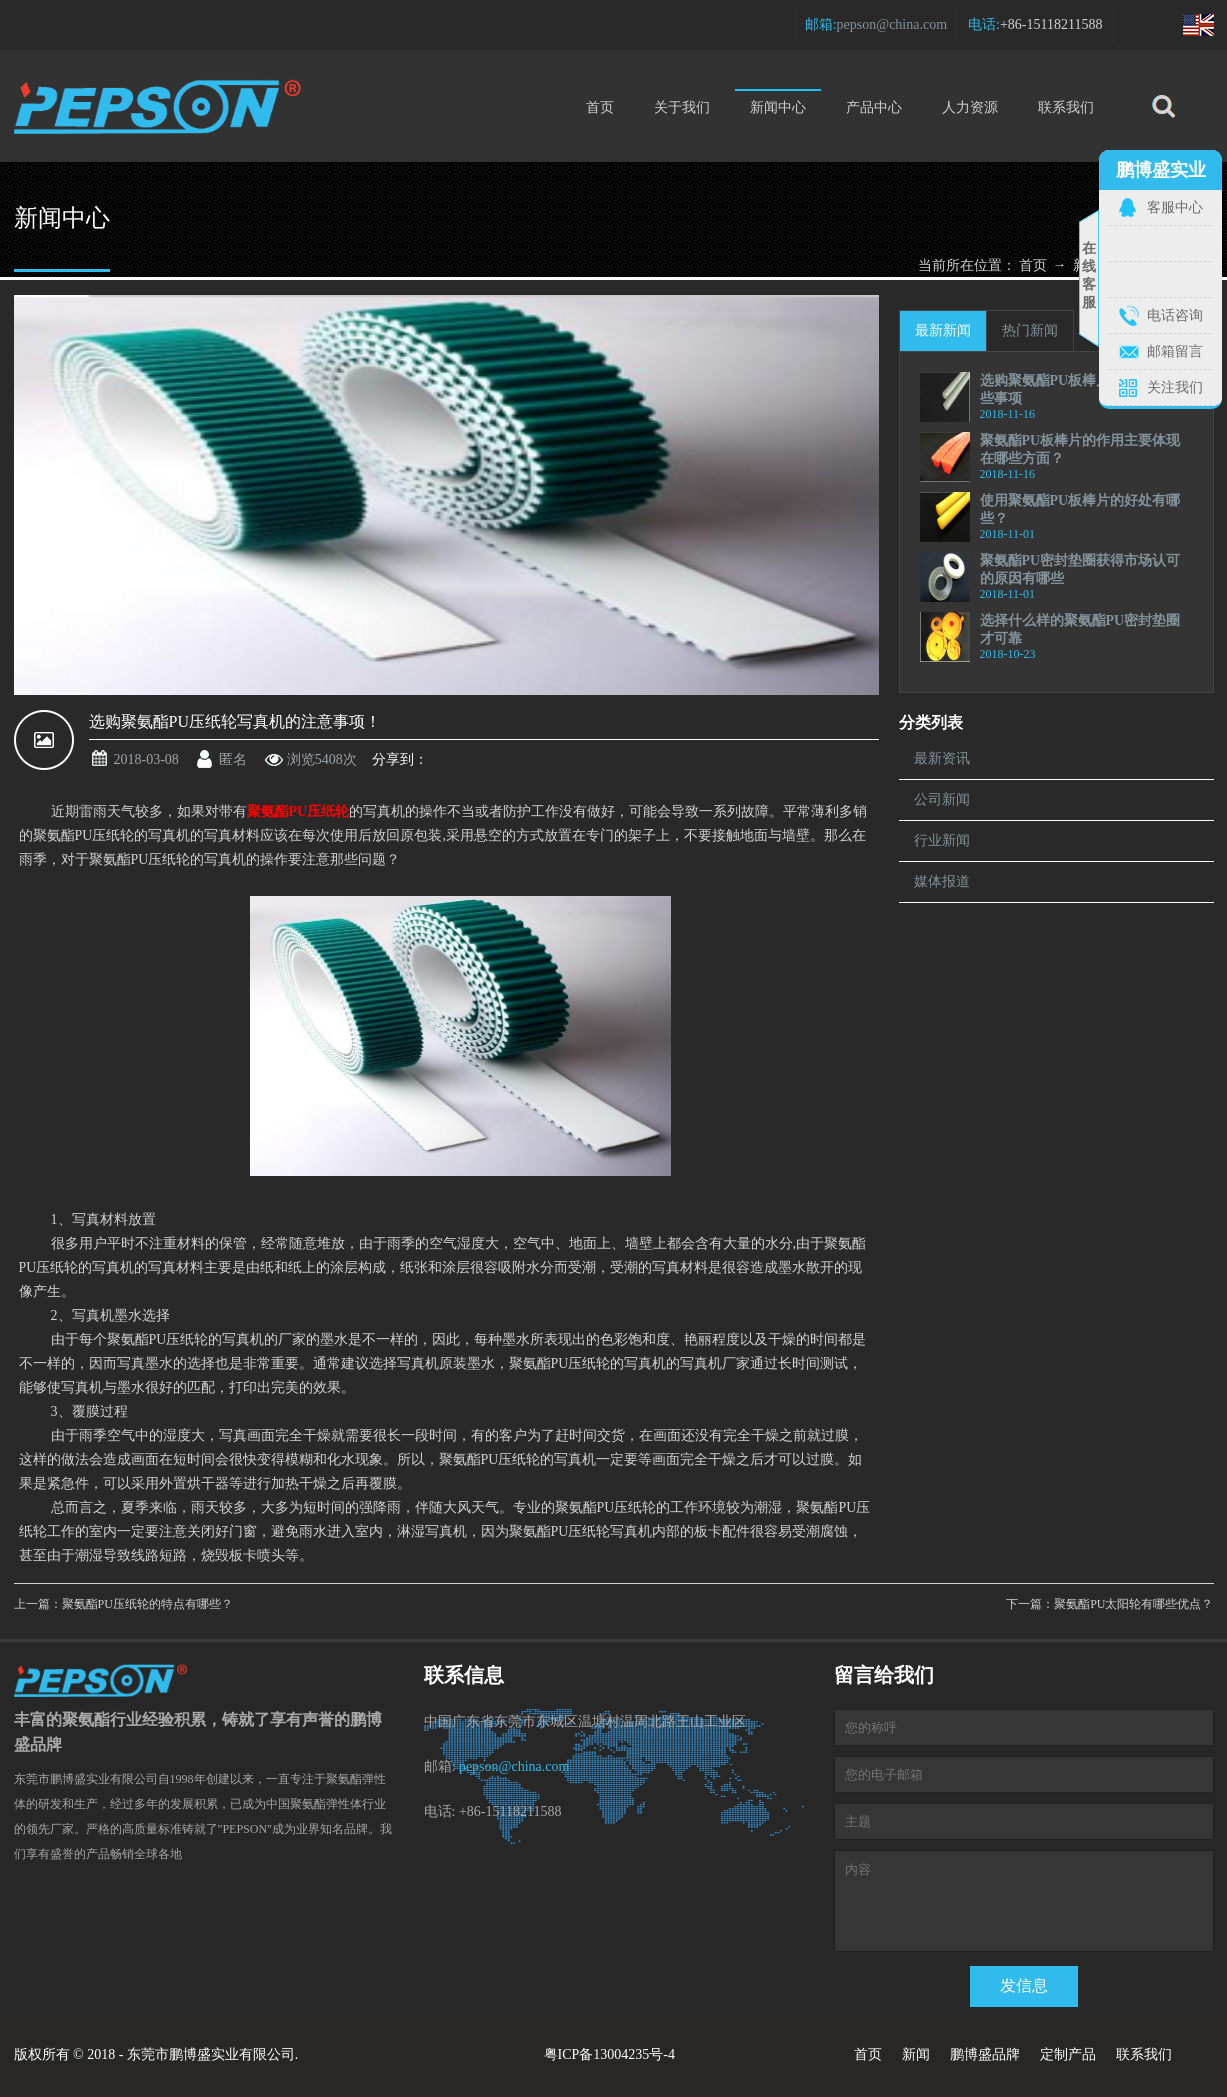  What do you see at coordinates (985, 2054) in the screenshot?
I see `鹏博盛品牌` at bounding box center [985, 2054].